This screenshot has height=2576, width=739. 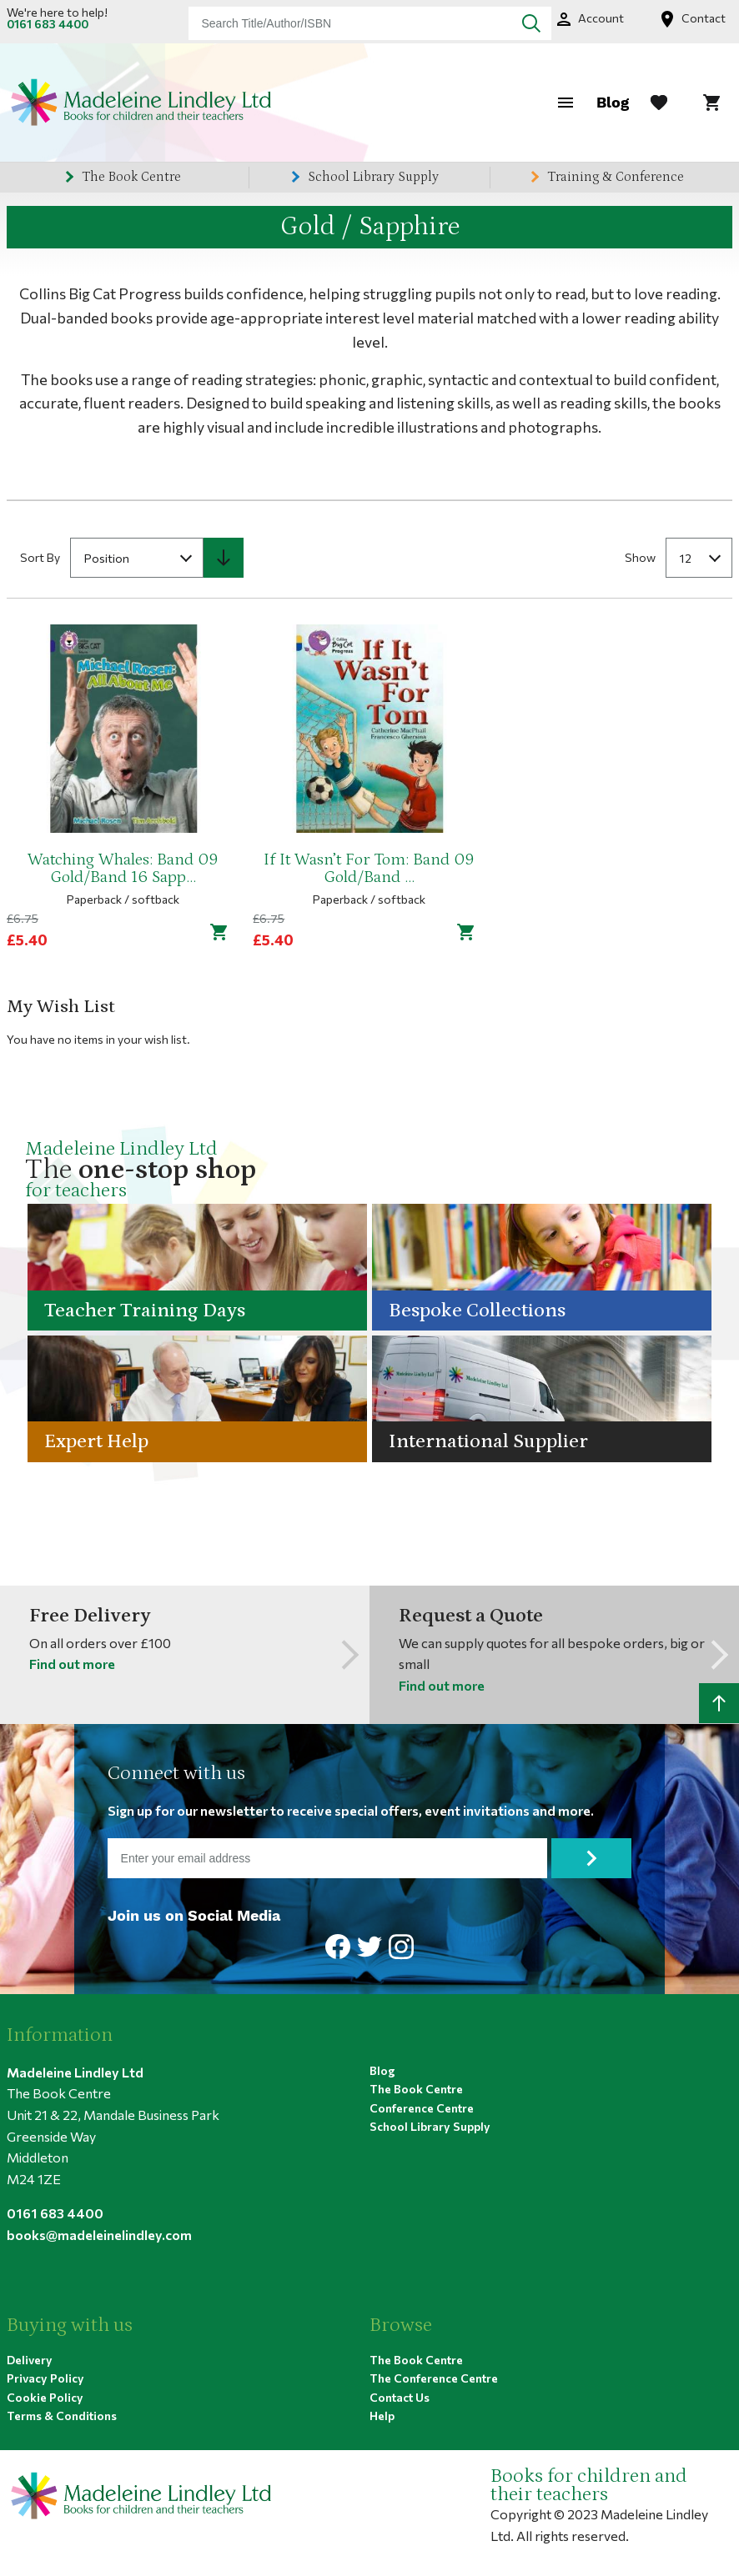 What do you see at coordinates (719, 1703) in the screenshot?
I see `[Scroll to top]` at bounding box center [719, 1703].